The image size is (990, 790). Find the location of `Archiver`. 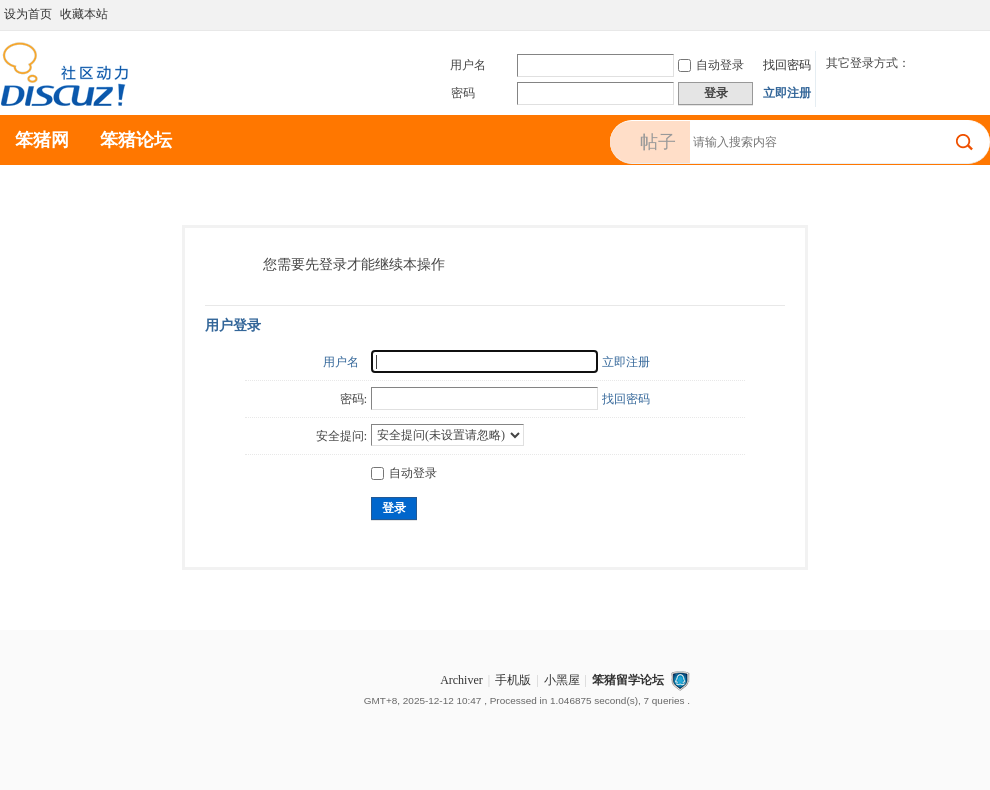

Archiver is located at coordinates (461, 680).